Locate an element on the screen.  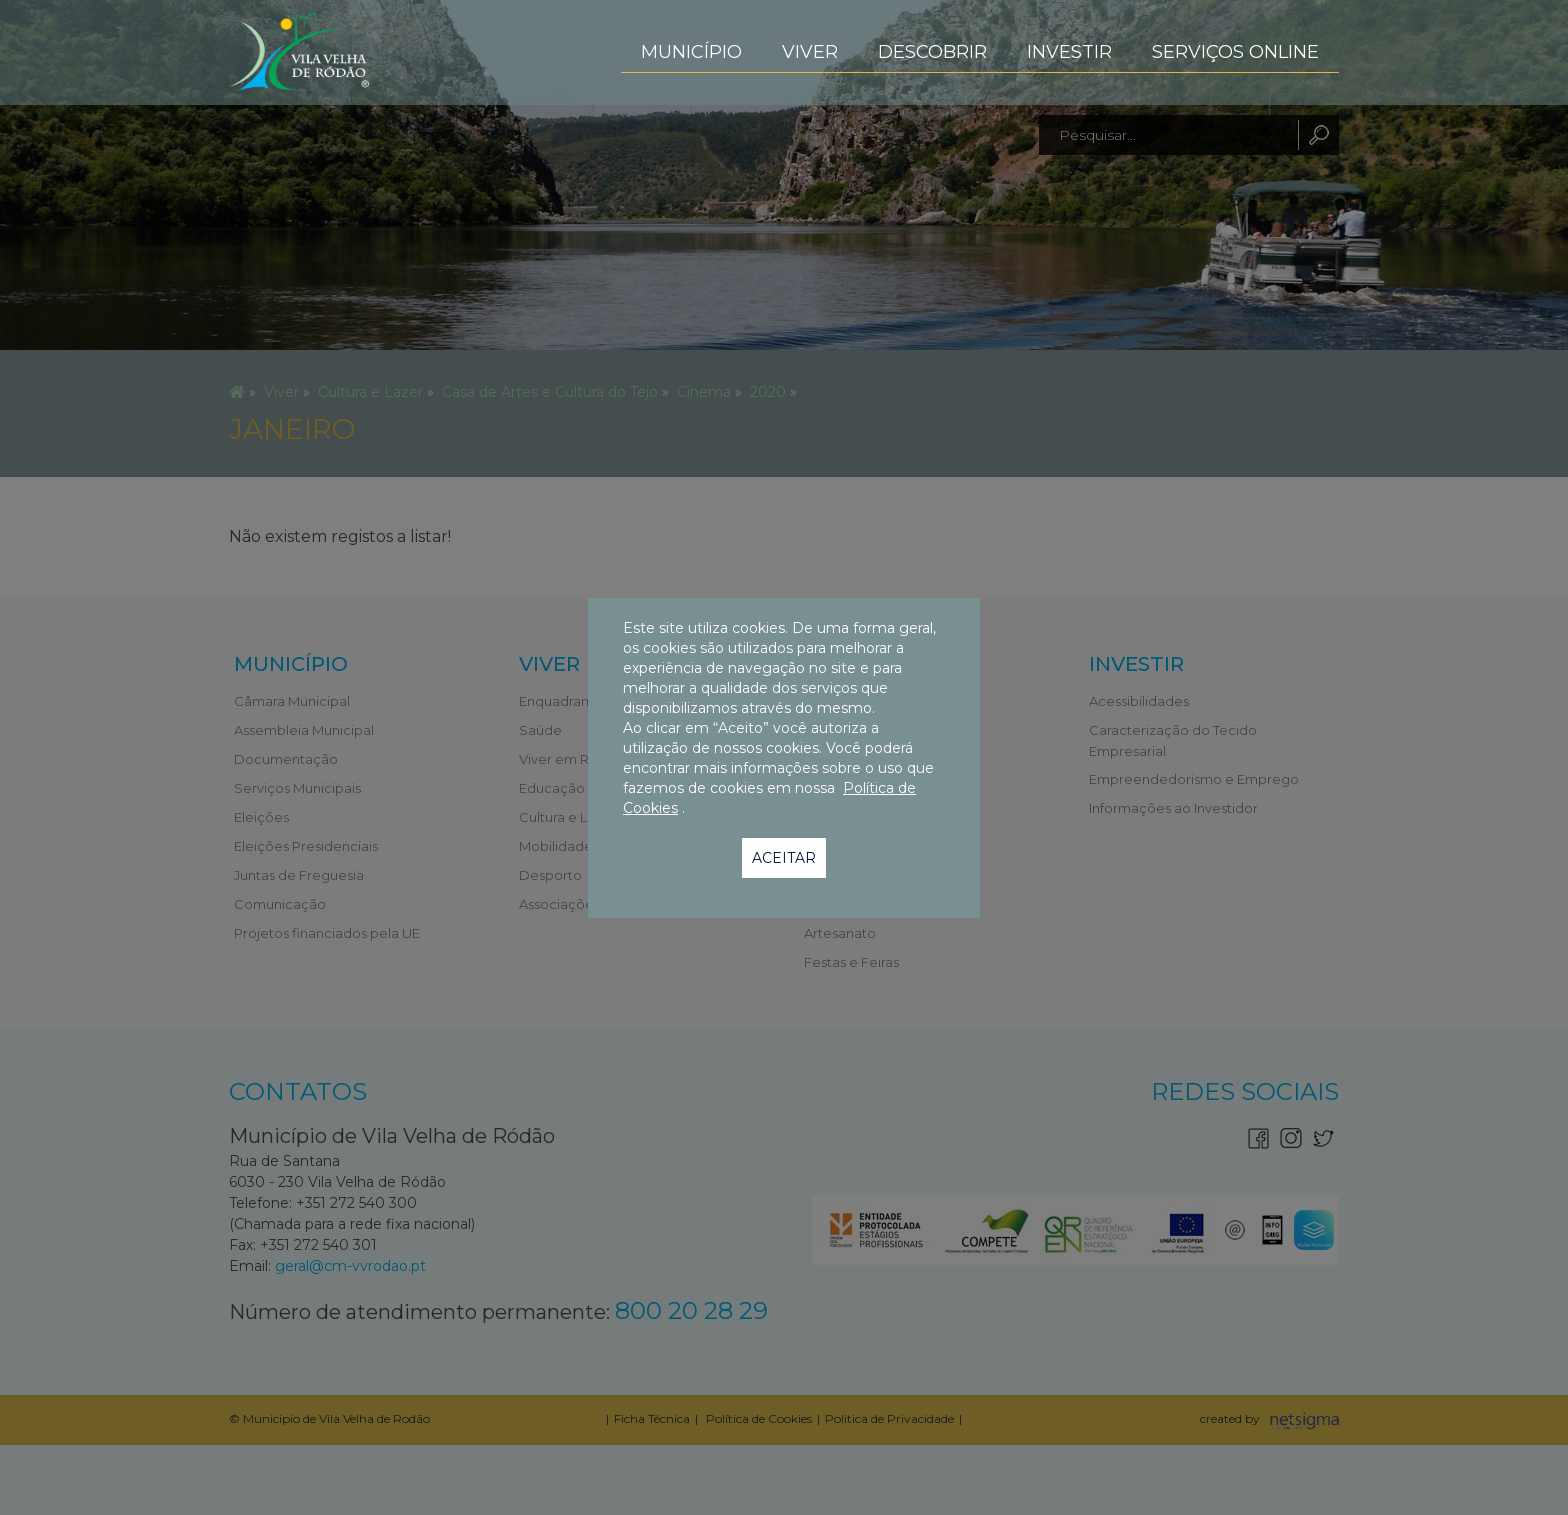
2020 is located at coordinates (768, 392).